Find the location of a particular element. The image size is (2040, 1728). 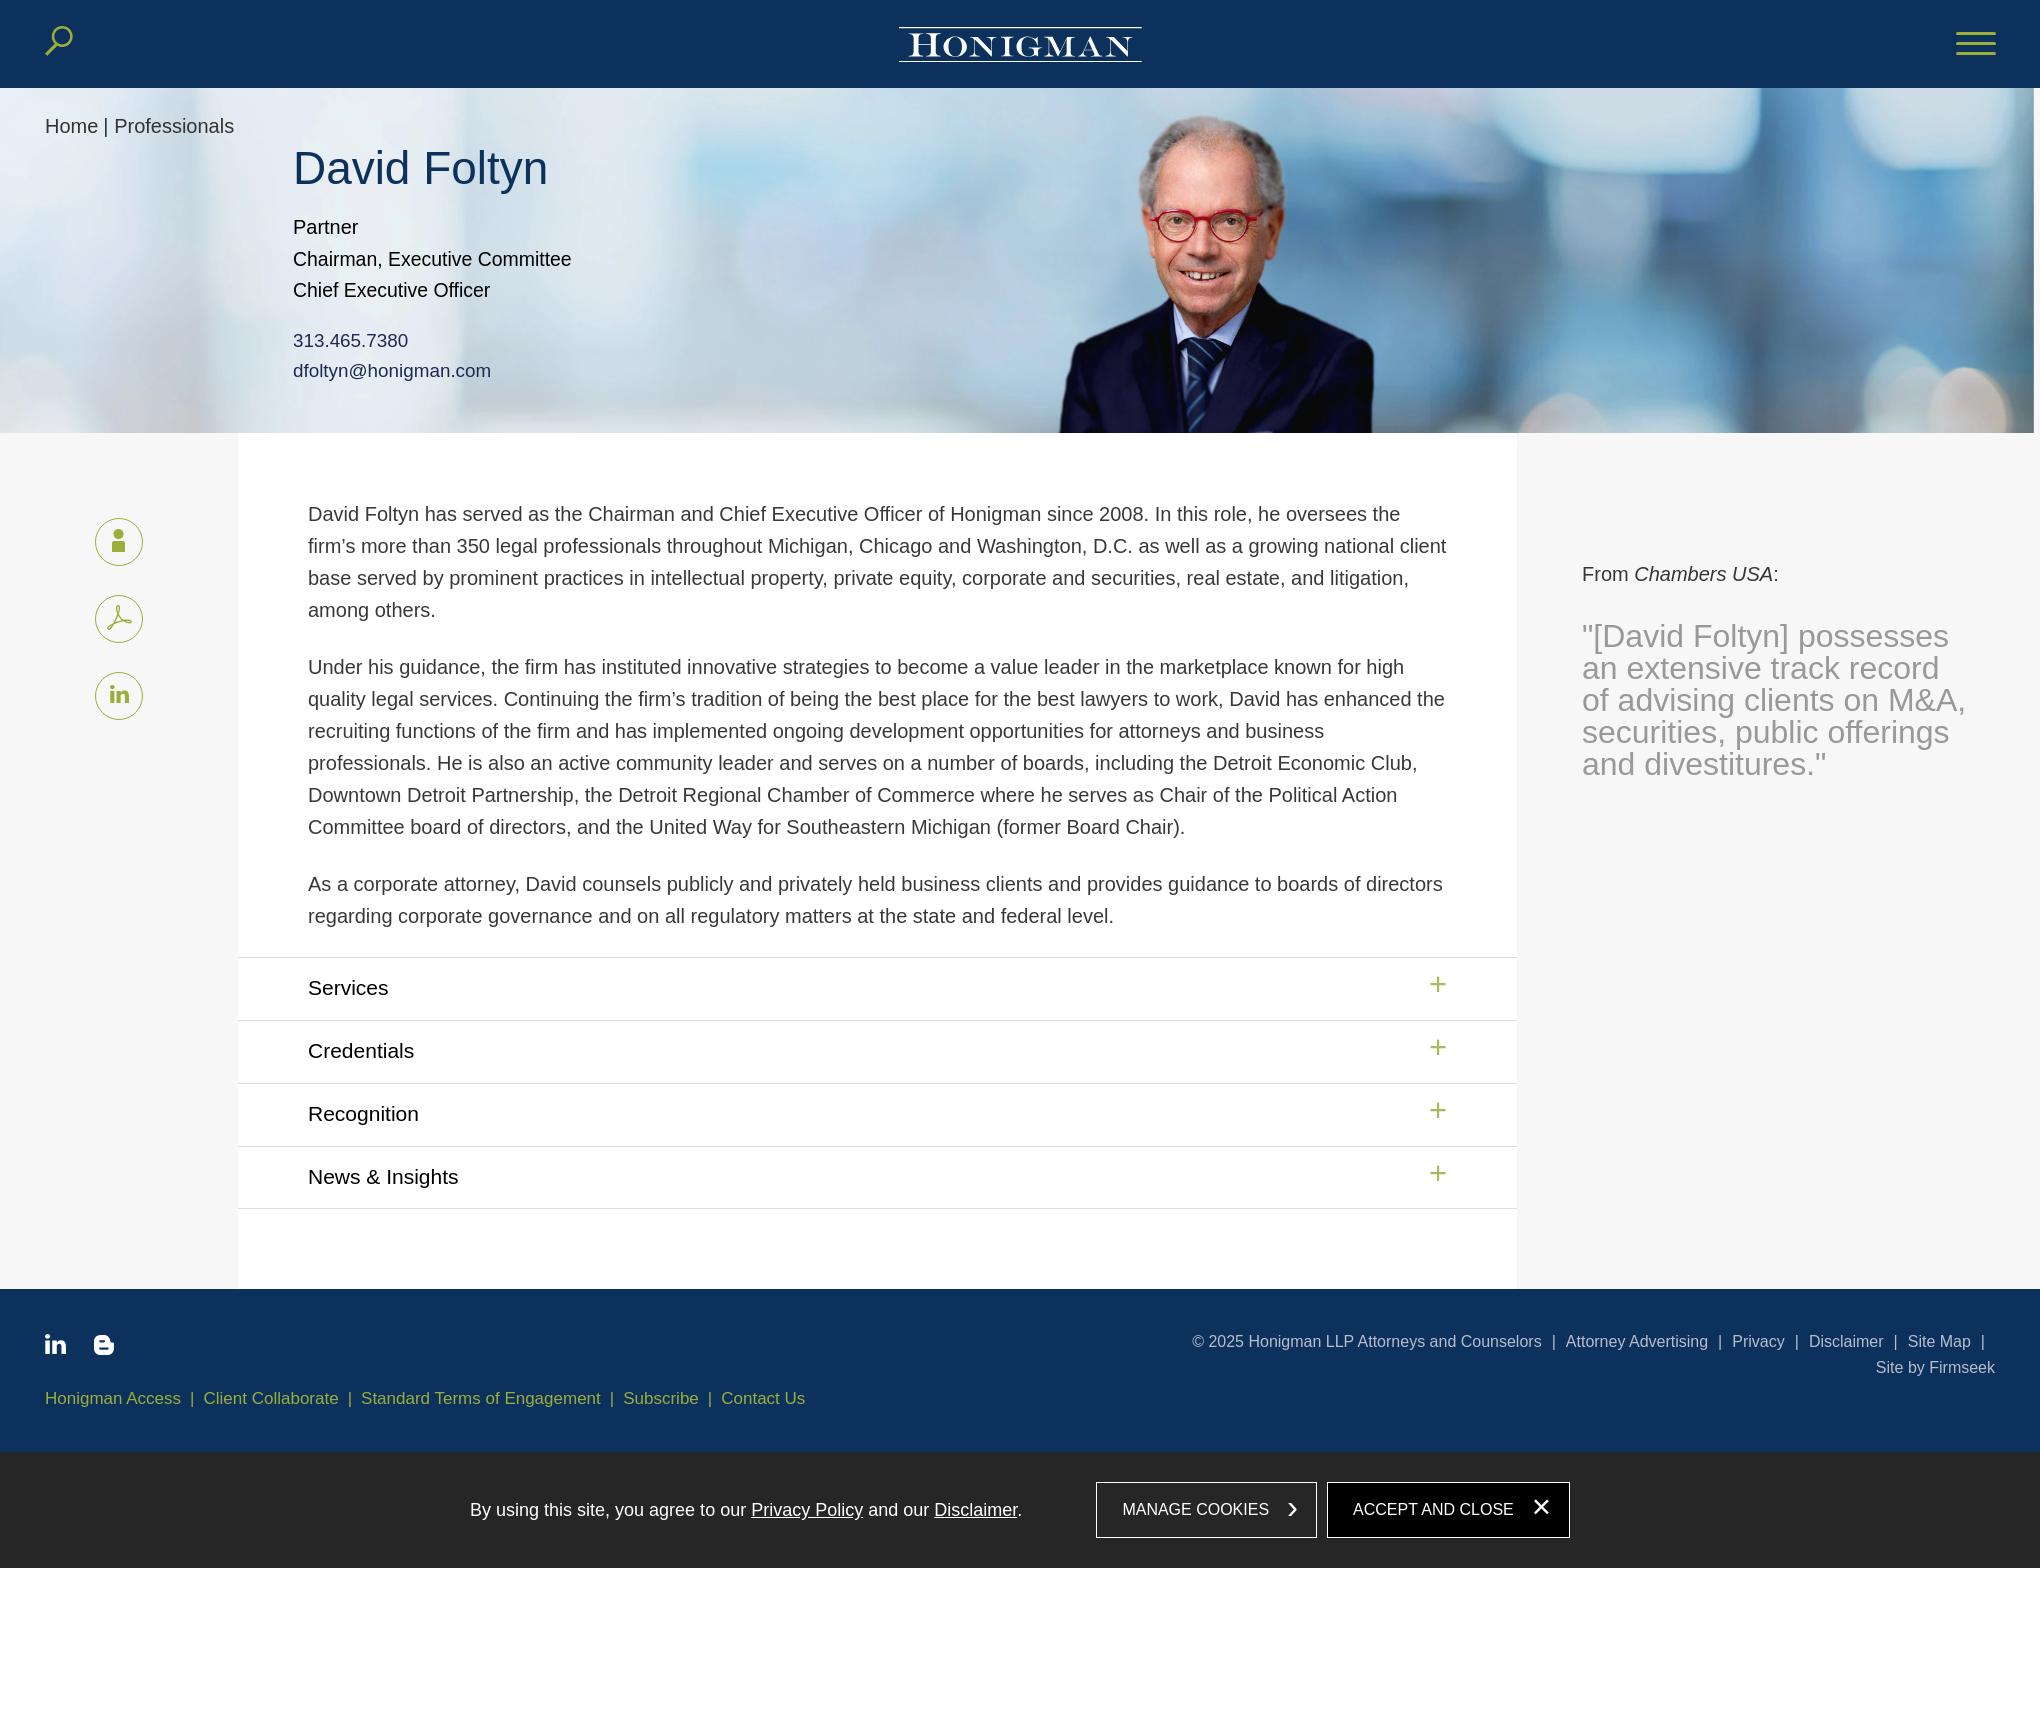

Disclaimer is located at coordinates (1846, 1341).